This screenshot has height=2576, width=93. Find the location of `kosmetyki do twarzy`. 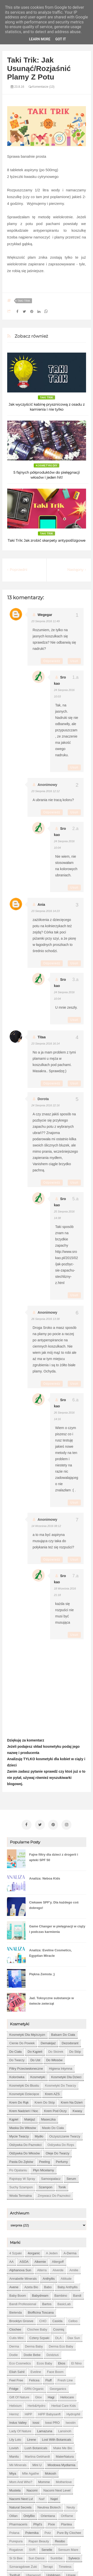

kosmetyki do twarzy is located at coordinates (60, 2085).